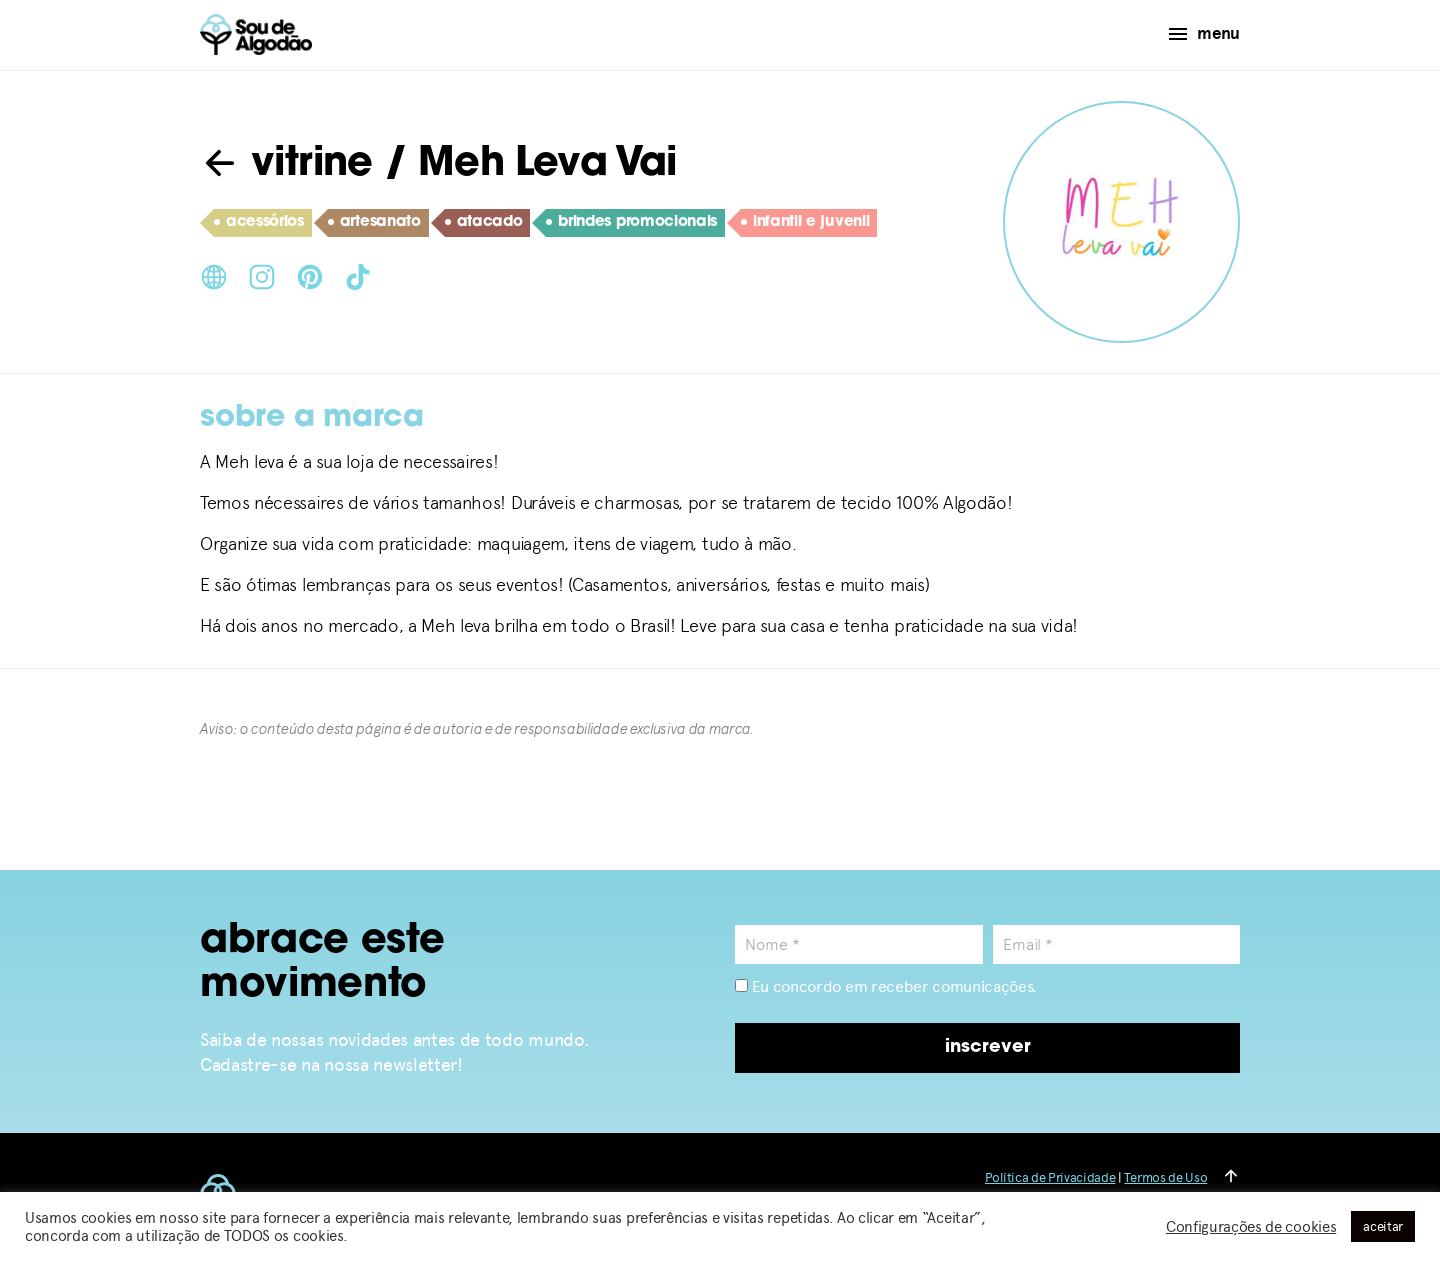 The image size is (1440, 1261). What do you see at coordinates (1165, 1177) in the screenshot?
I see `Termos de Uso` at bounding box center [1165, 1177].